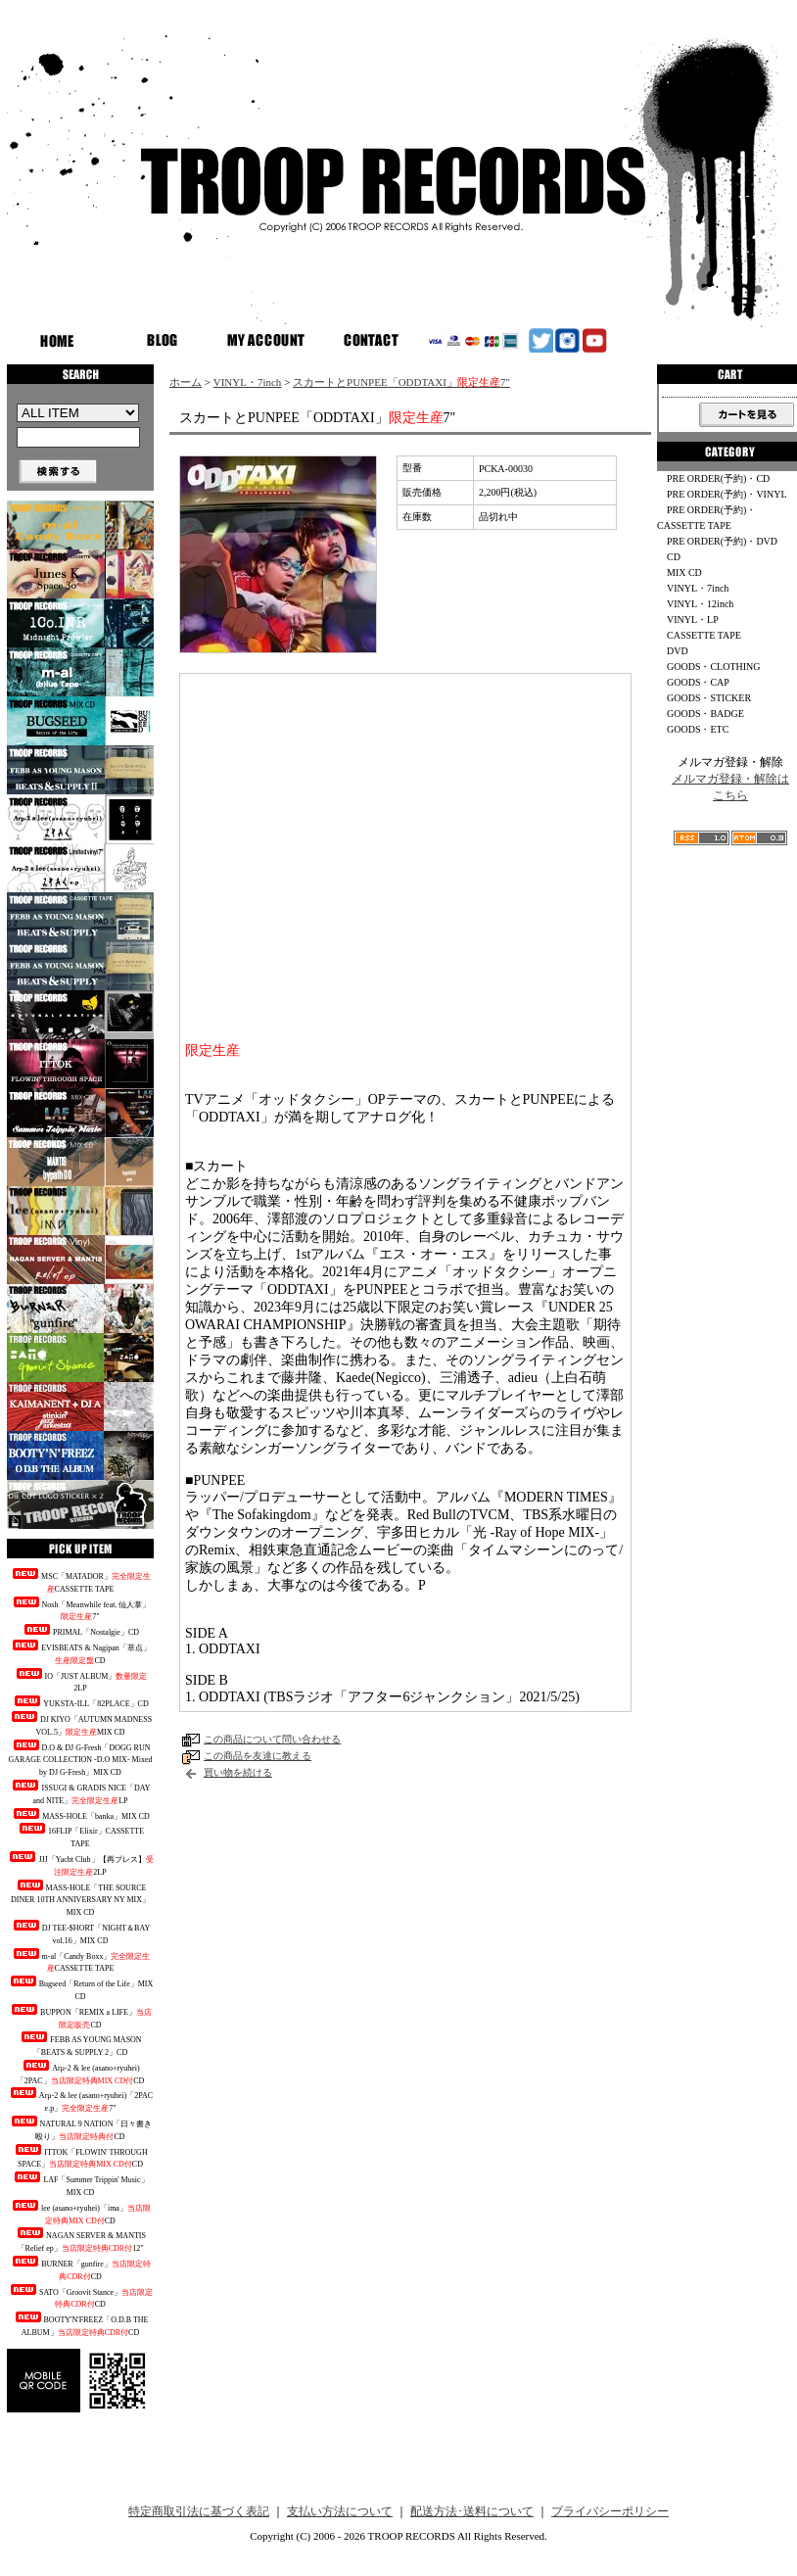 This screenshot has height=2576, width=797. Describe the element at coordinates (80, 1652) in the screenshot. I see `EVISBEATS & Nagipan「萃点」CD` at that location.